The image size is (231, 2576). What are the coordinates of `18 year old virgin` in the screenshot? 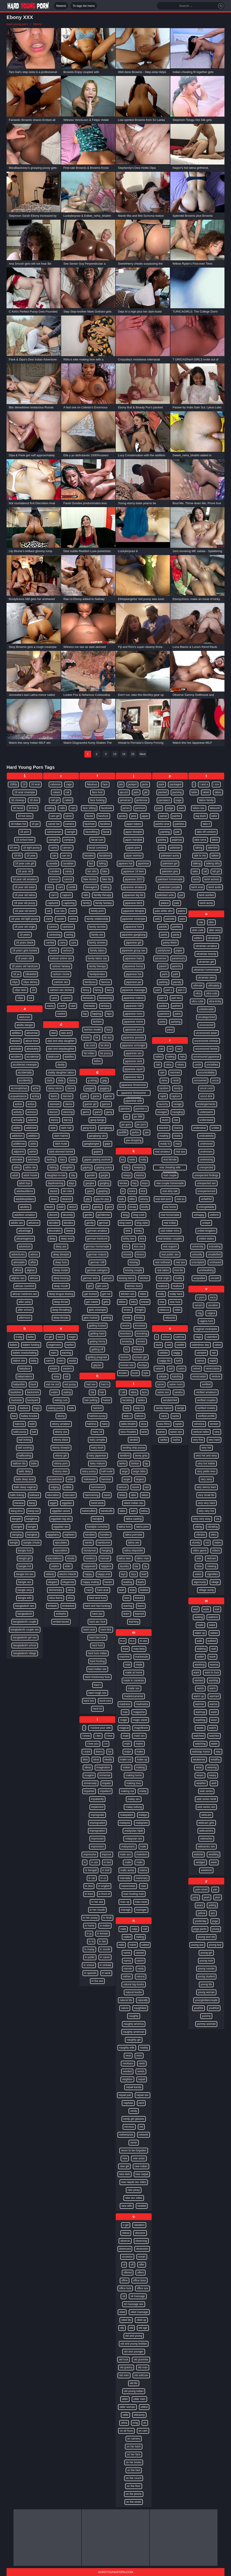 It's located at (24, 926).